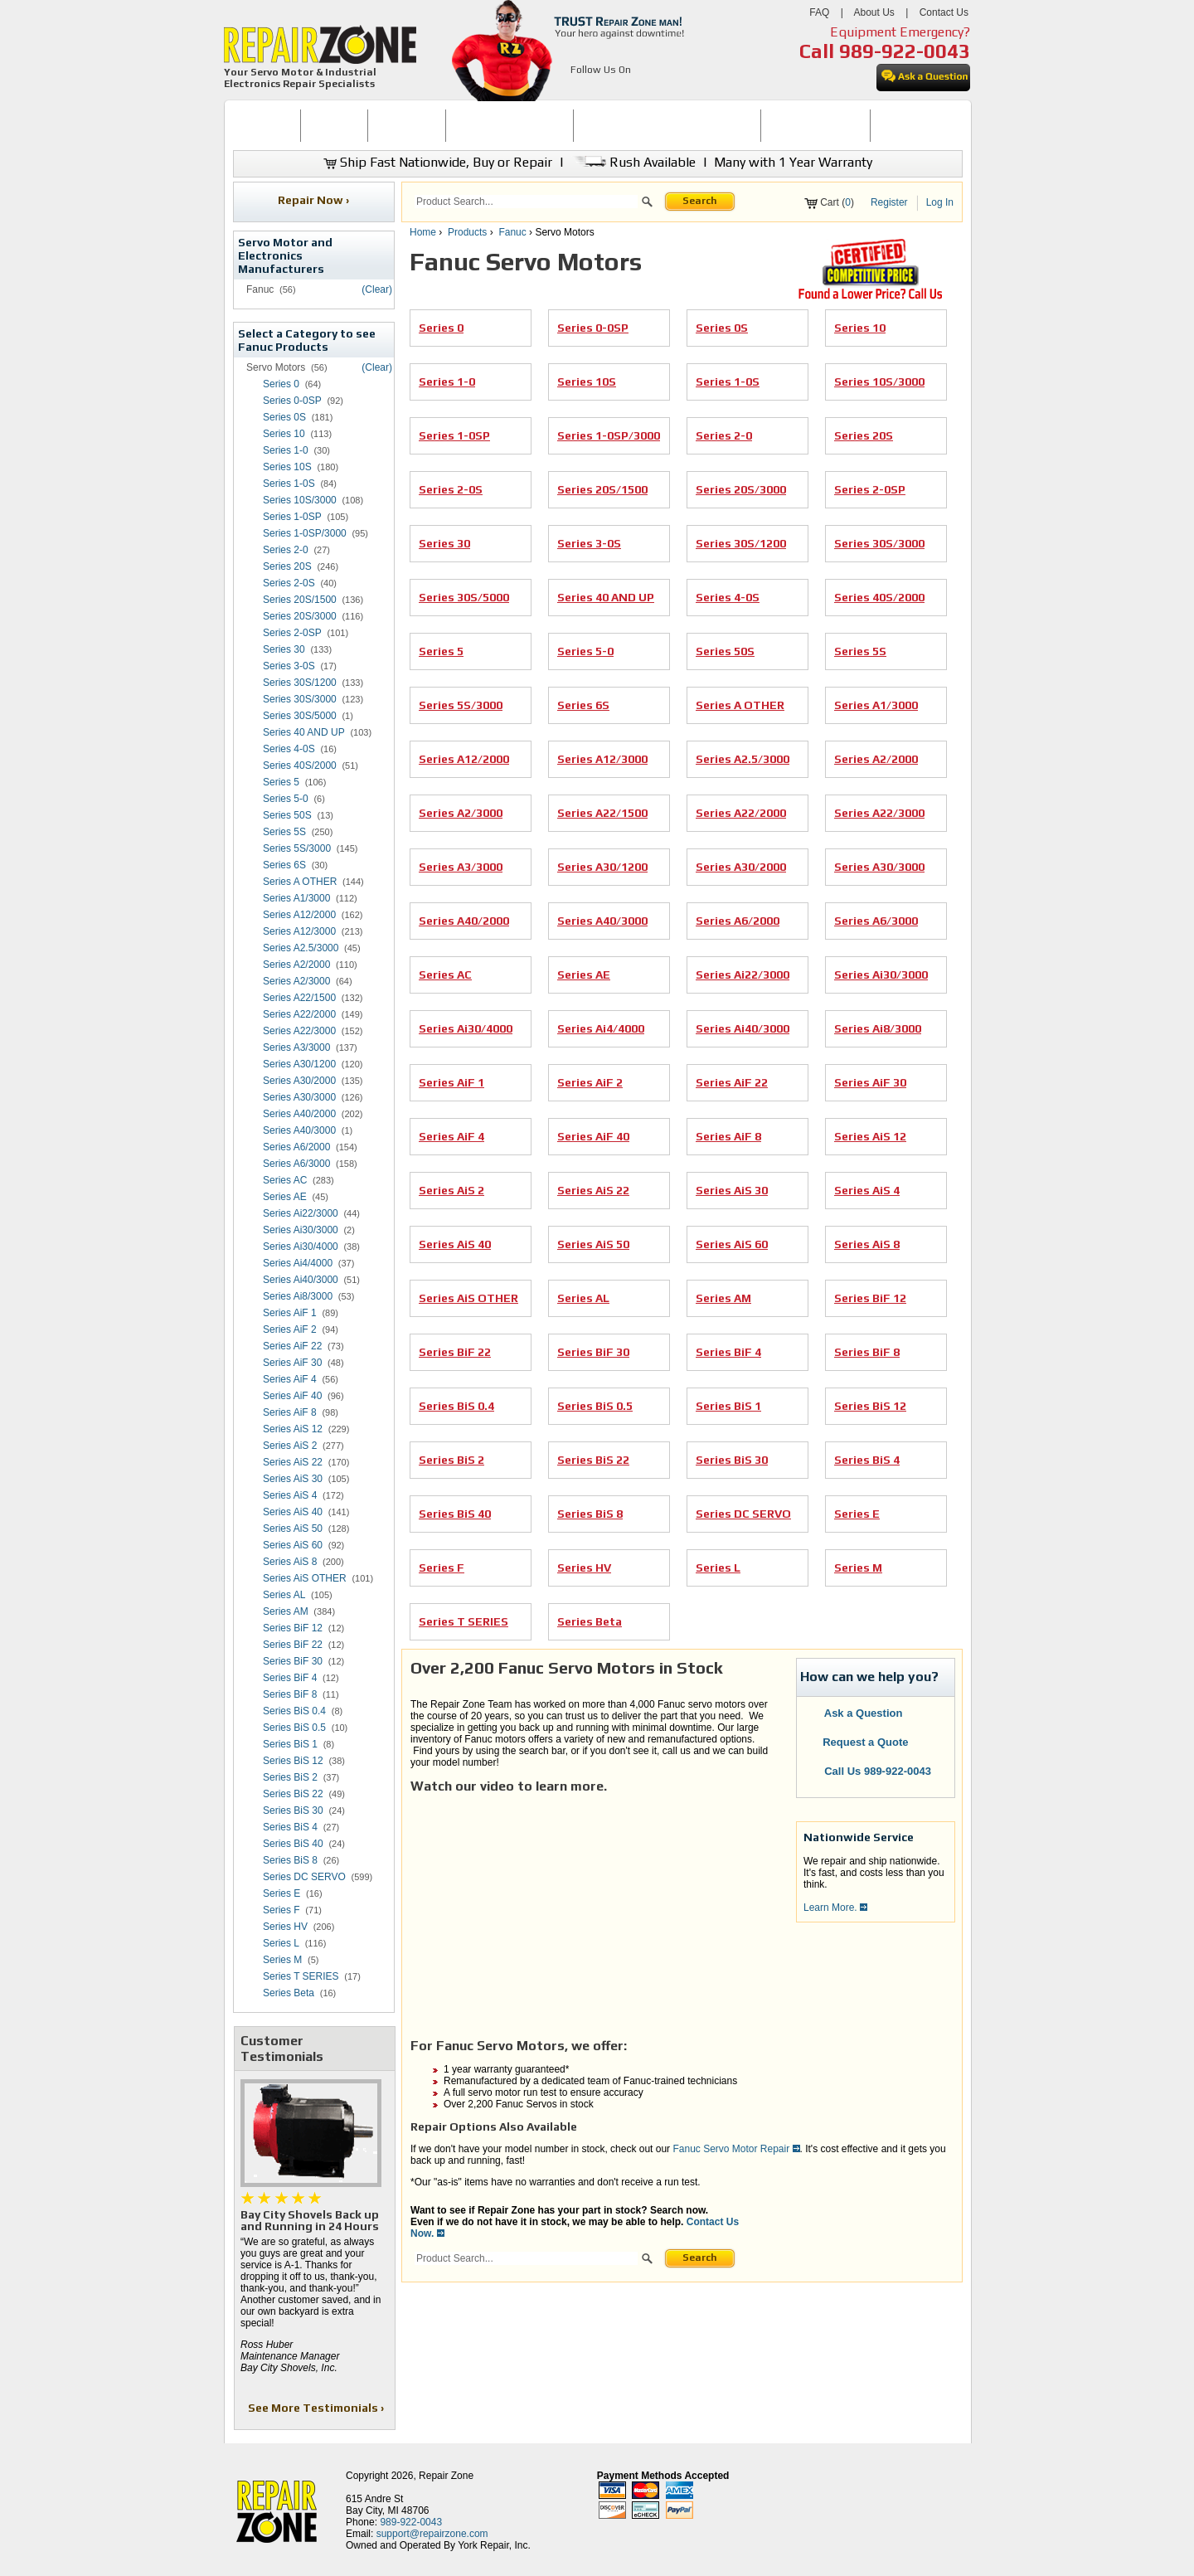 Image resolution: width=1194 pixels, height=2576 pixels. What do you see at coordinates (285, 798) in the screenshot?
I see `Series 5-0` at bounding box center [285, 798].